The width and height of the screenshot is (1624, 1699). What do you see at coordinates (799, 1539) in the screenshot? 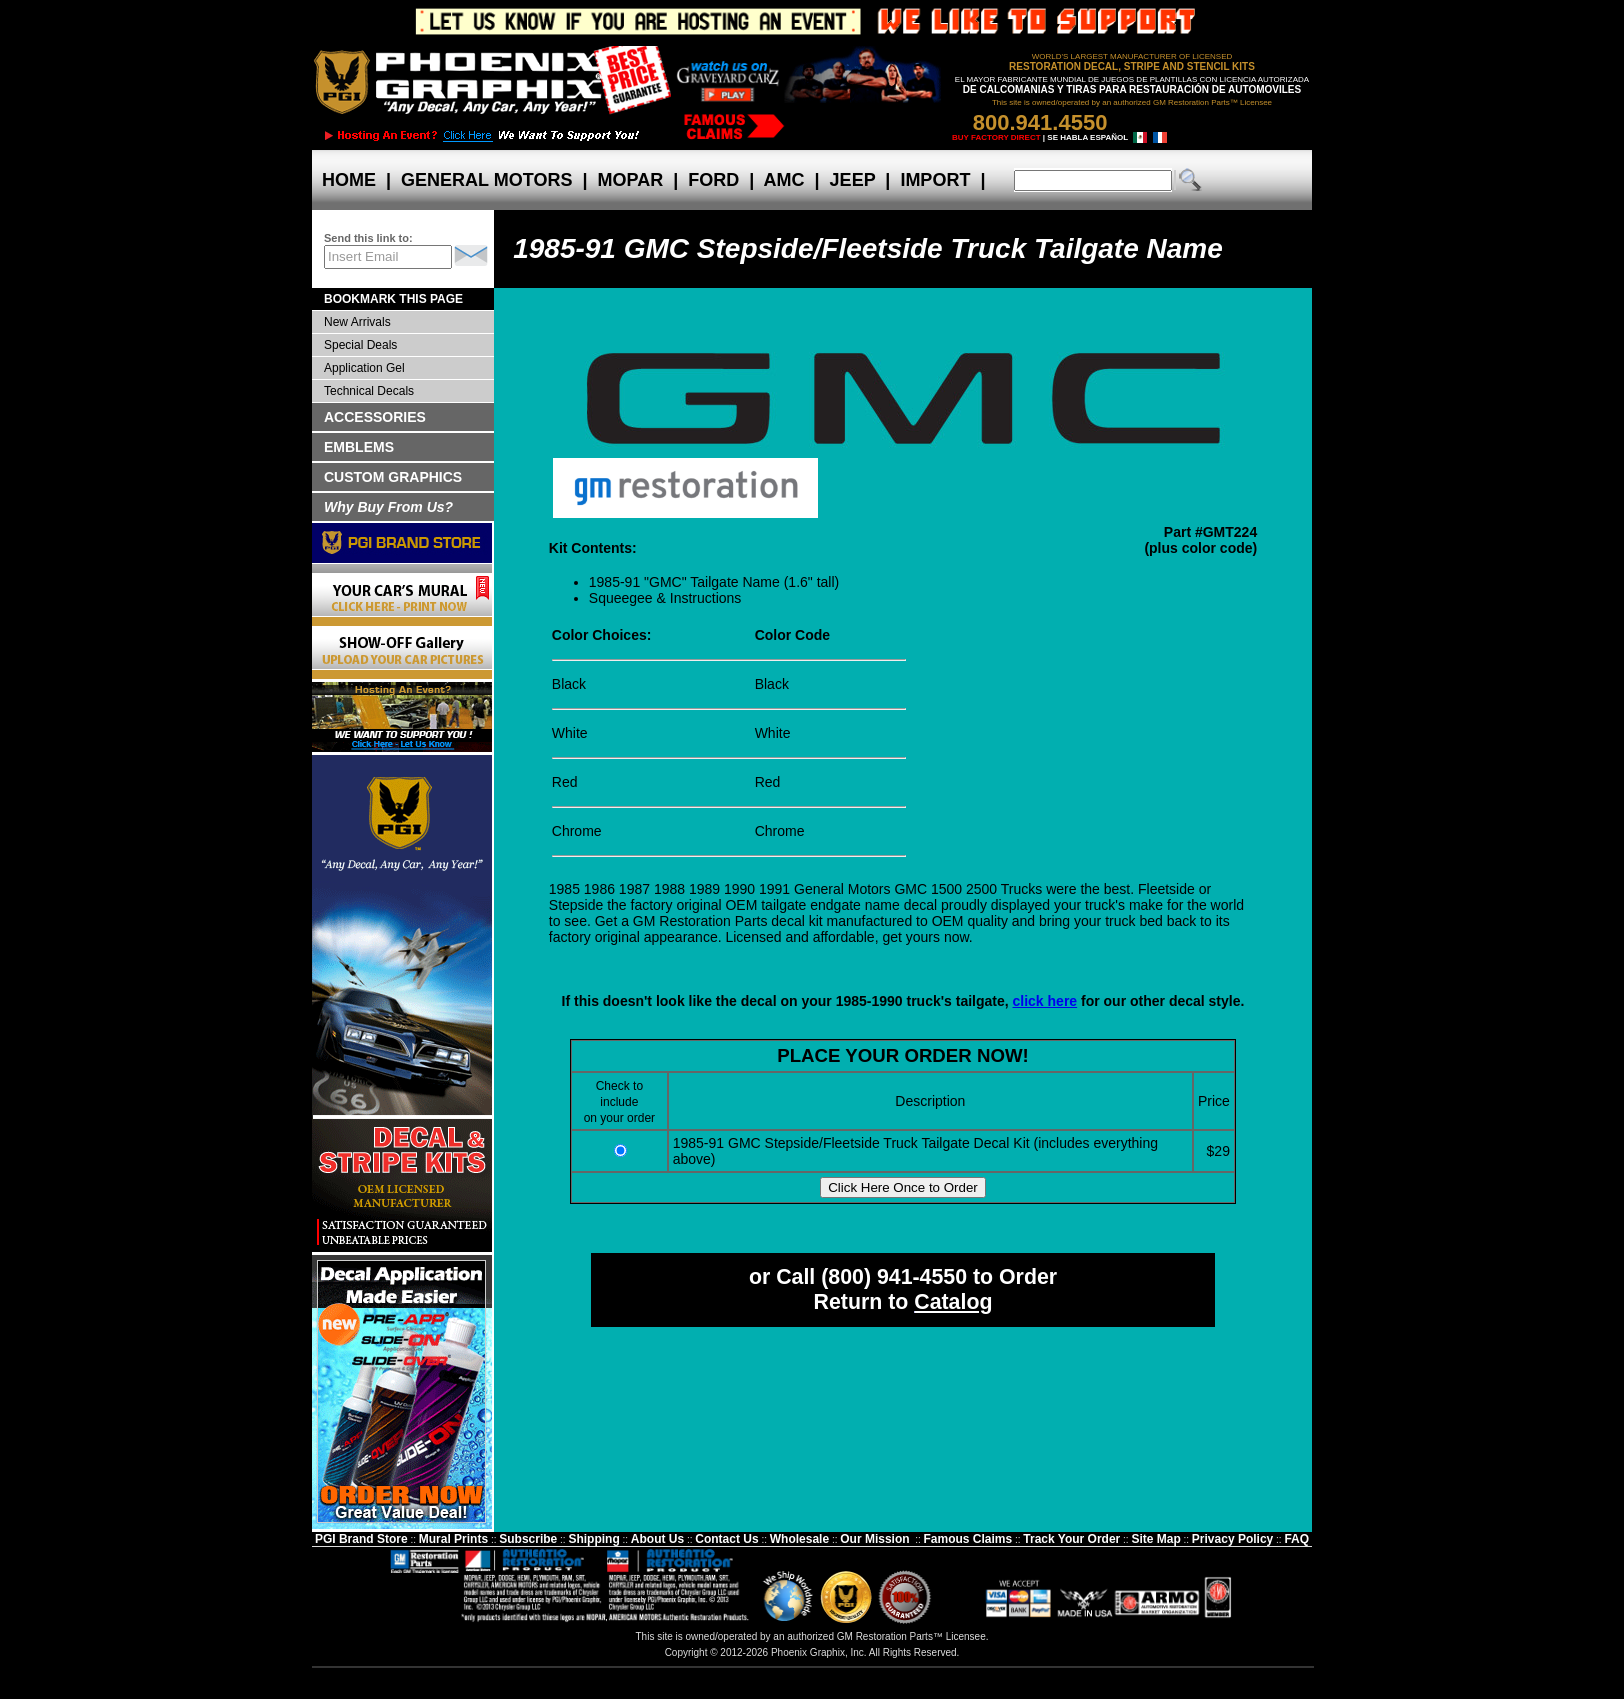
I see `Wholesale` at bounding box center [799, 1539].